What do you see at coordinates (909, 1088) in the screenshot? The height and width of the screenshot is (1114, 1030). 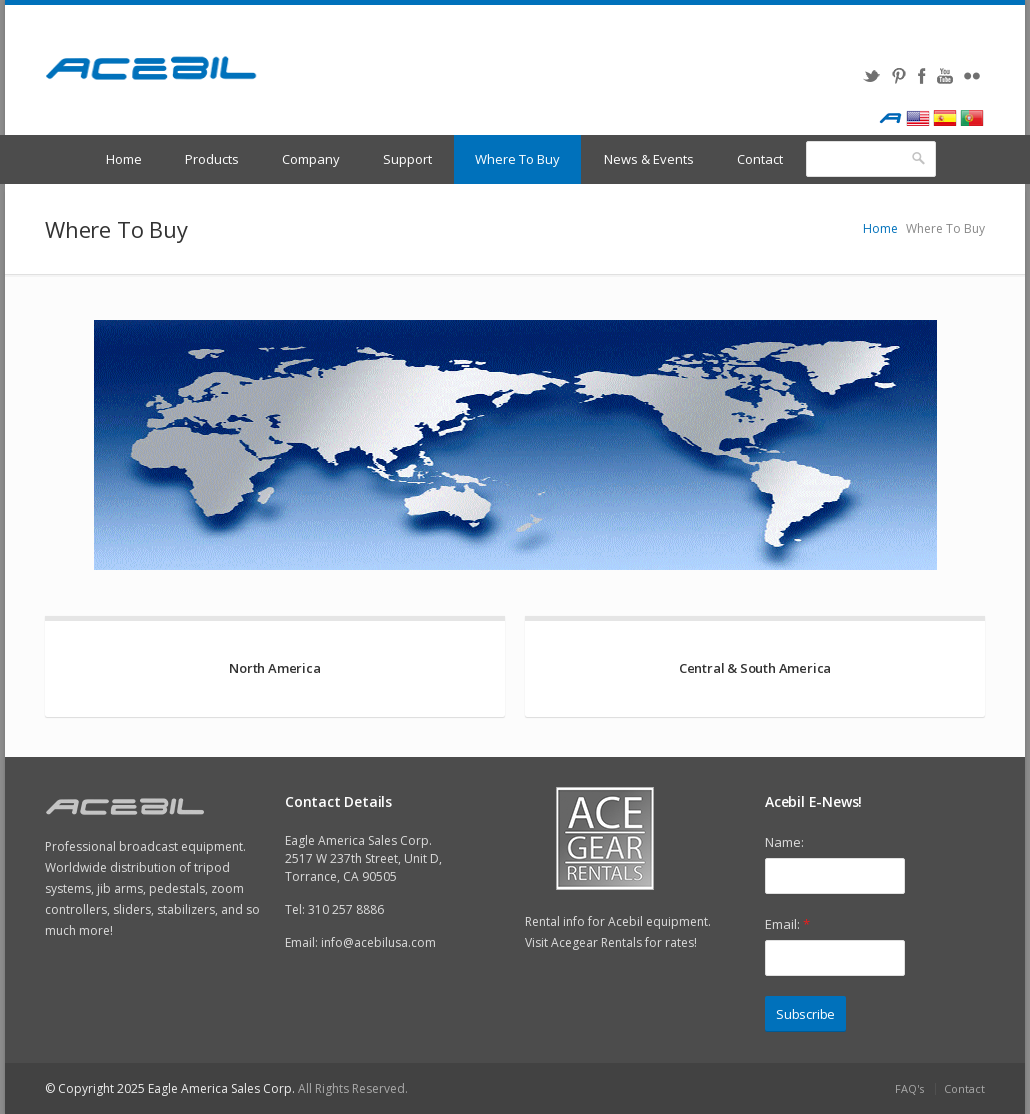 I see `FAQ's` at bounding box center [909, 1088].